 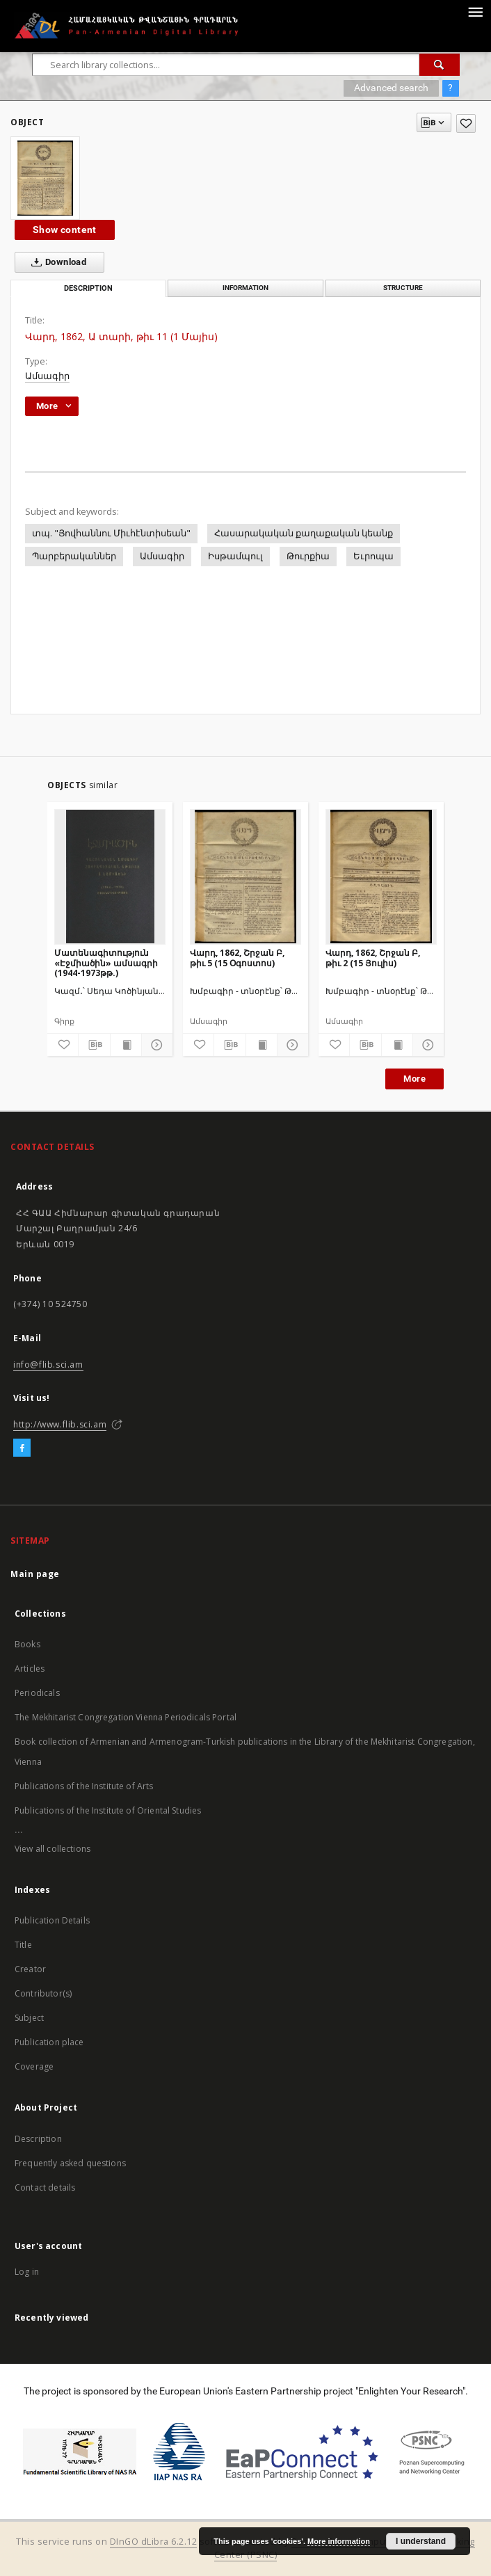 I want to click on [Show details], so click(x=155, y=1045).